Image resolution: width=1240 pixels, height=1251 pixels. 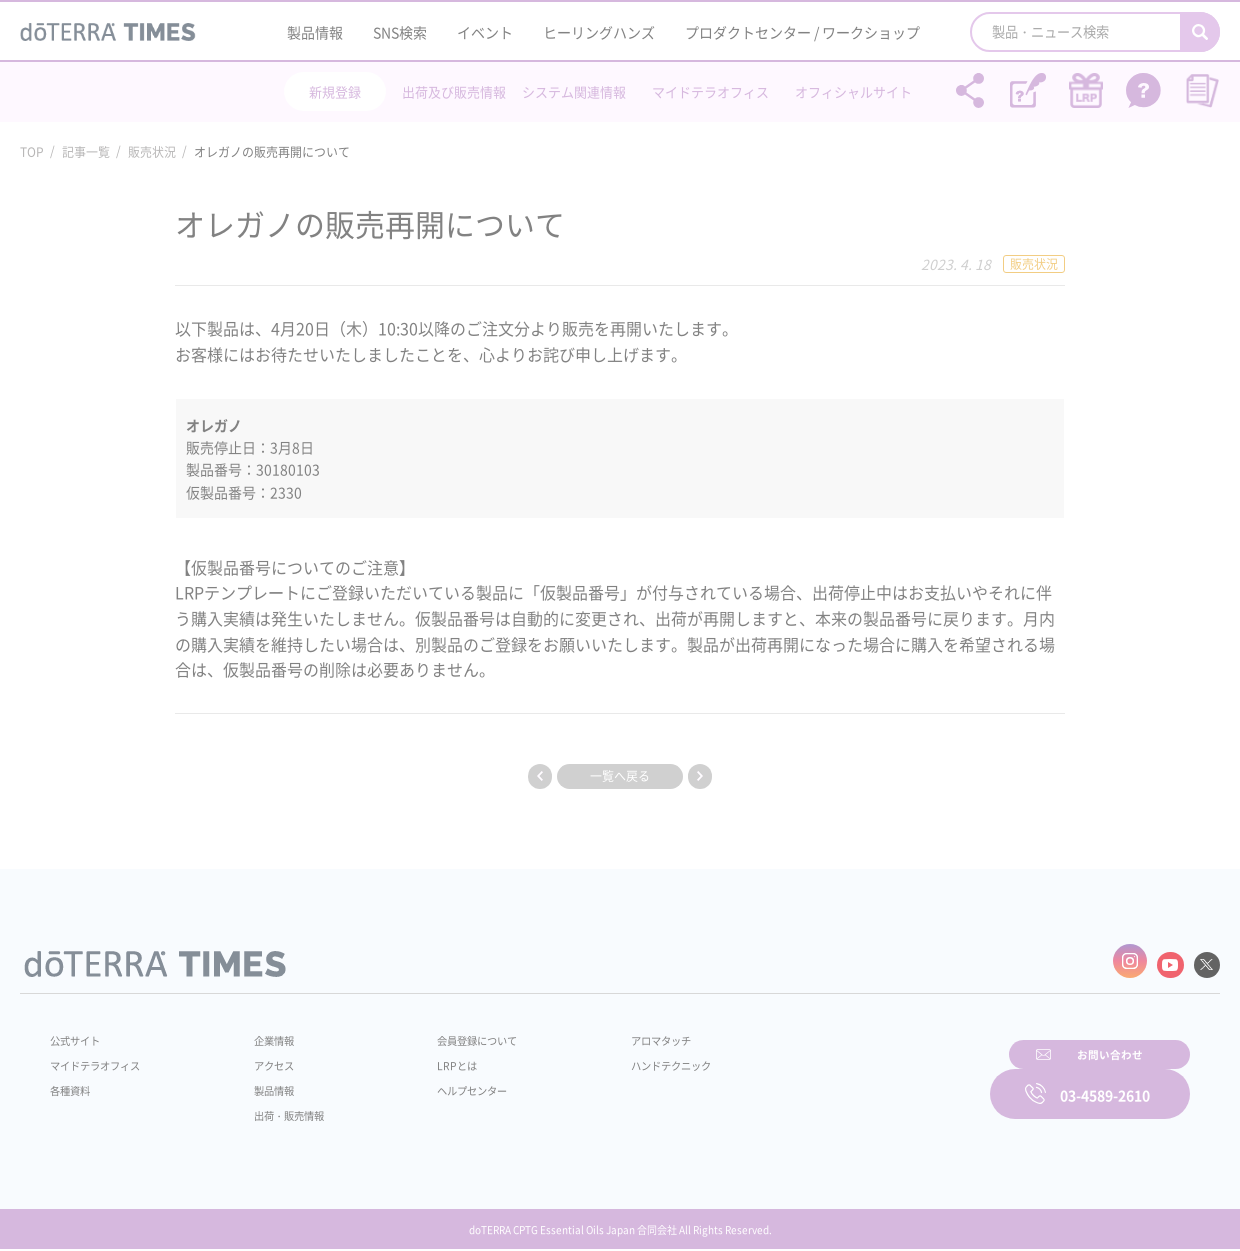 I want to click on ハンドテクニック, so click(x=629, y=1058).